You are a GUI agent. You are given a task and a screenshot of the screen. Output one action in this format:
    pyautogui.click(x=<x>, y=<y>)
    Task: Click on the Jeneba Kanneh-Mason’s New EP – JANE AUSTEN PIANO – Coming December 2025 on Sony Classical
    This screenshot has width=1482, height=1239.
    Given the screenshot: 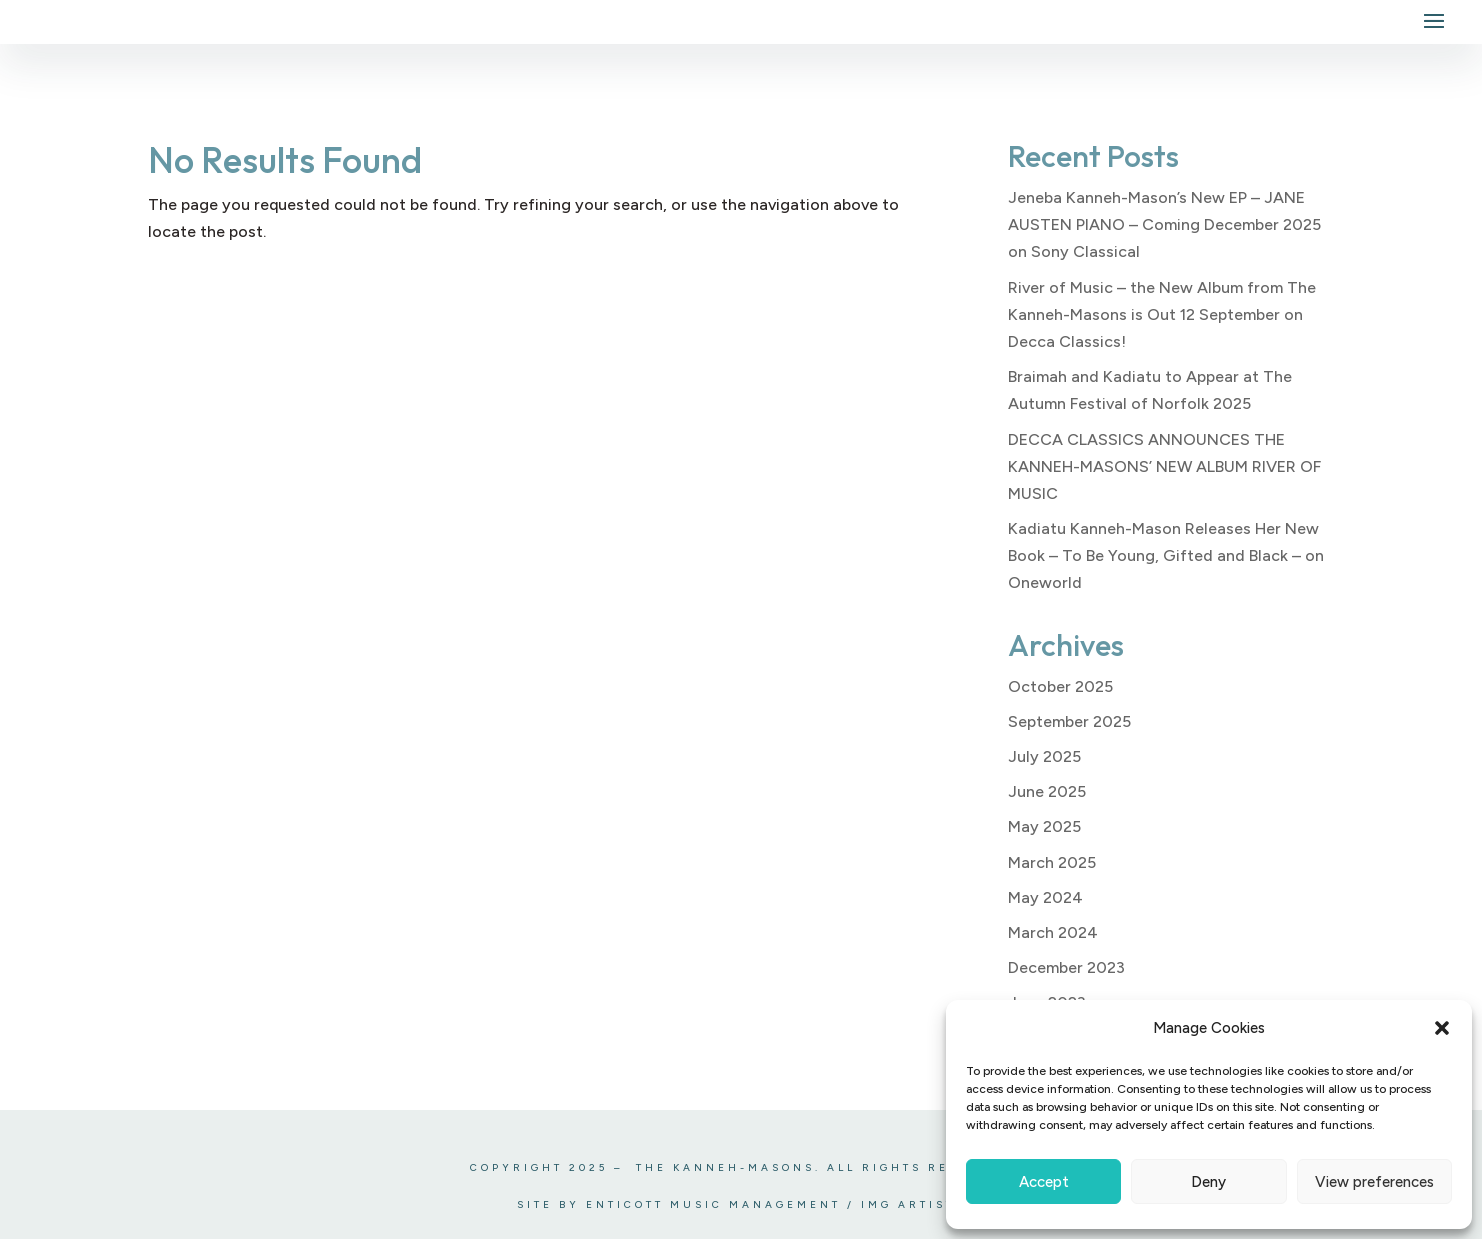 What is the action you would take?
    pyautogui.click(x=1164, y=224)
    